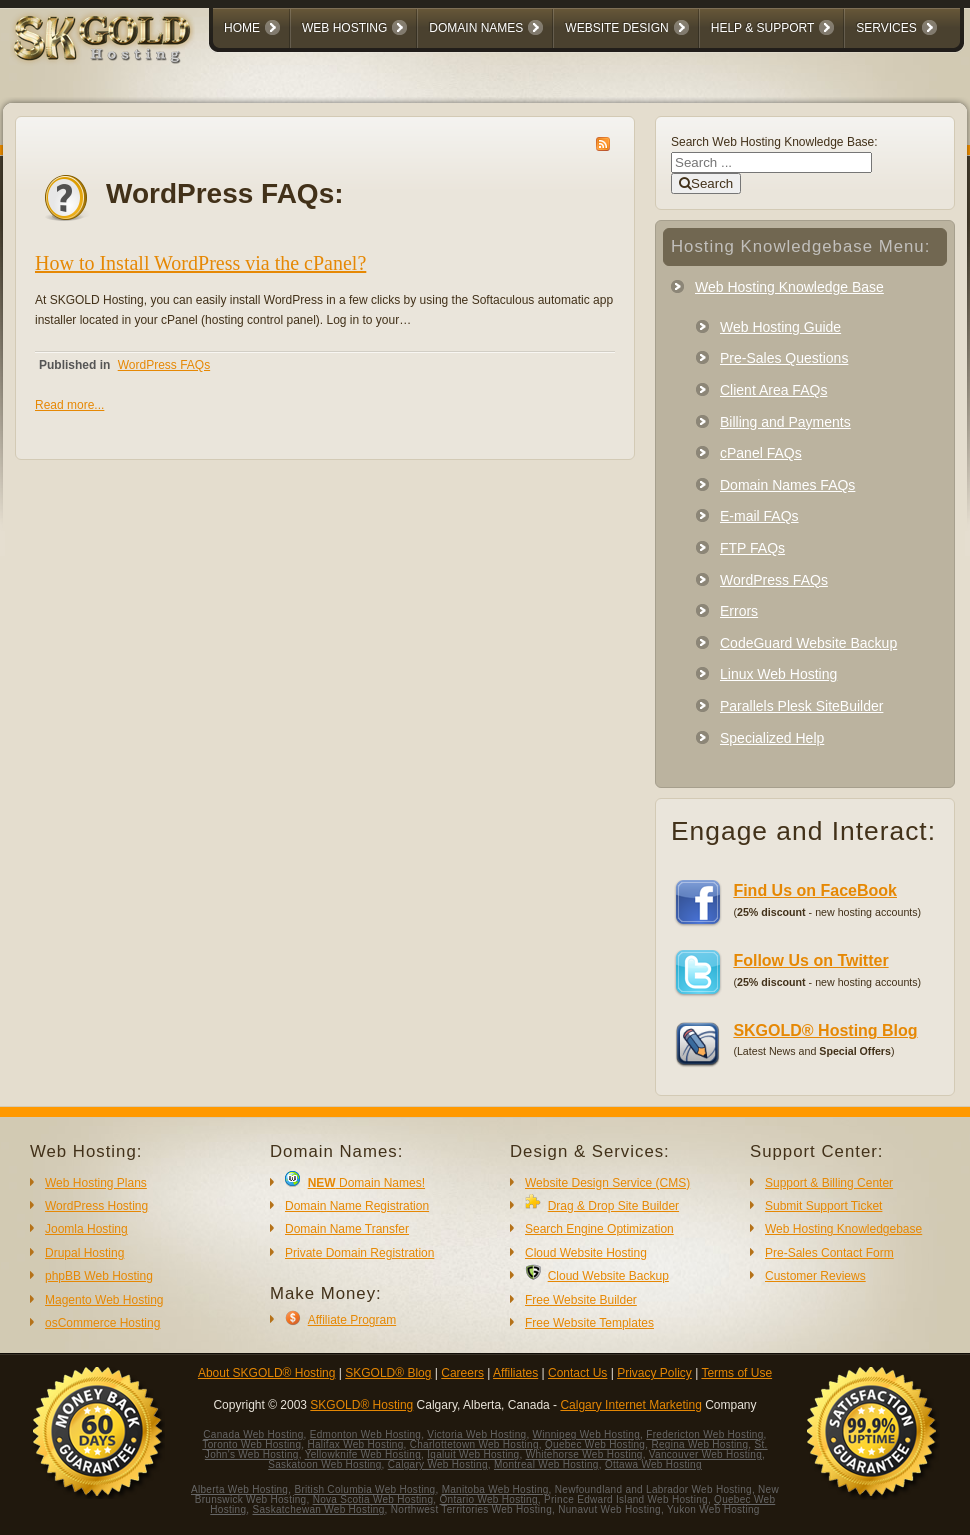  Describe the element at coordinates (654, 1373) in the screenshot. I see `Privacy Policy` at that location.